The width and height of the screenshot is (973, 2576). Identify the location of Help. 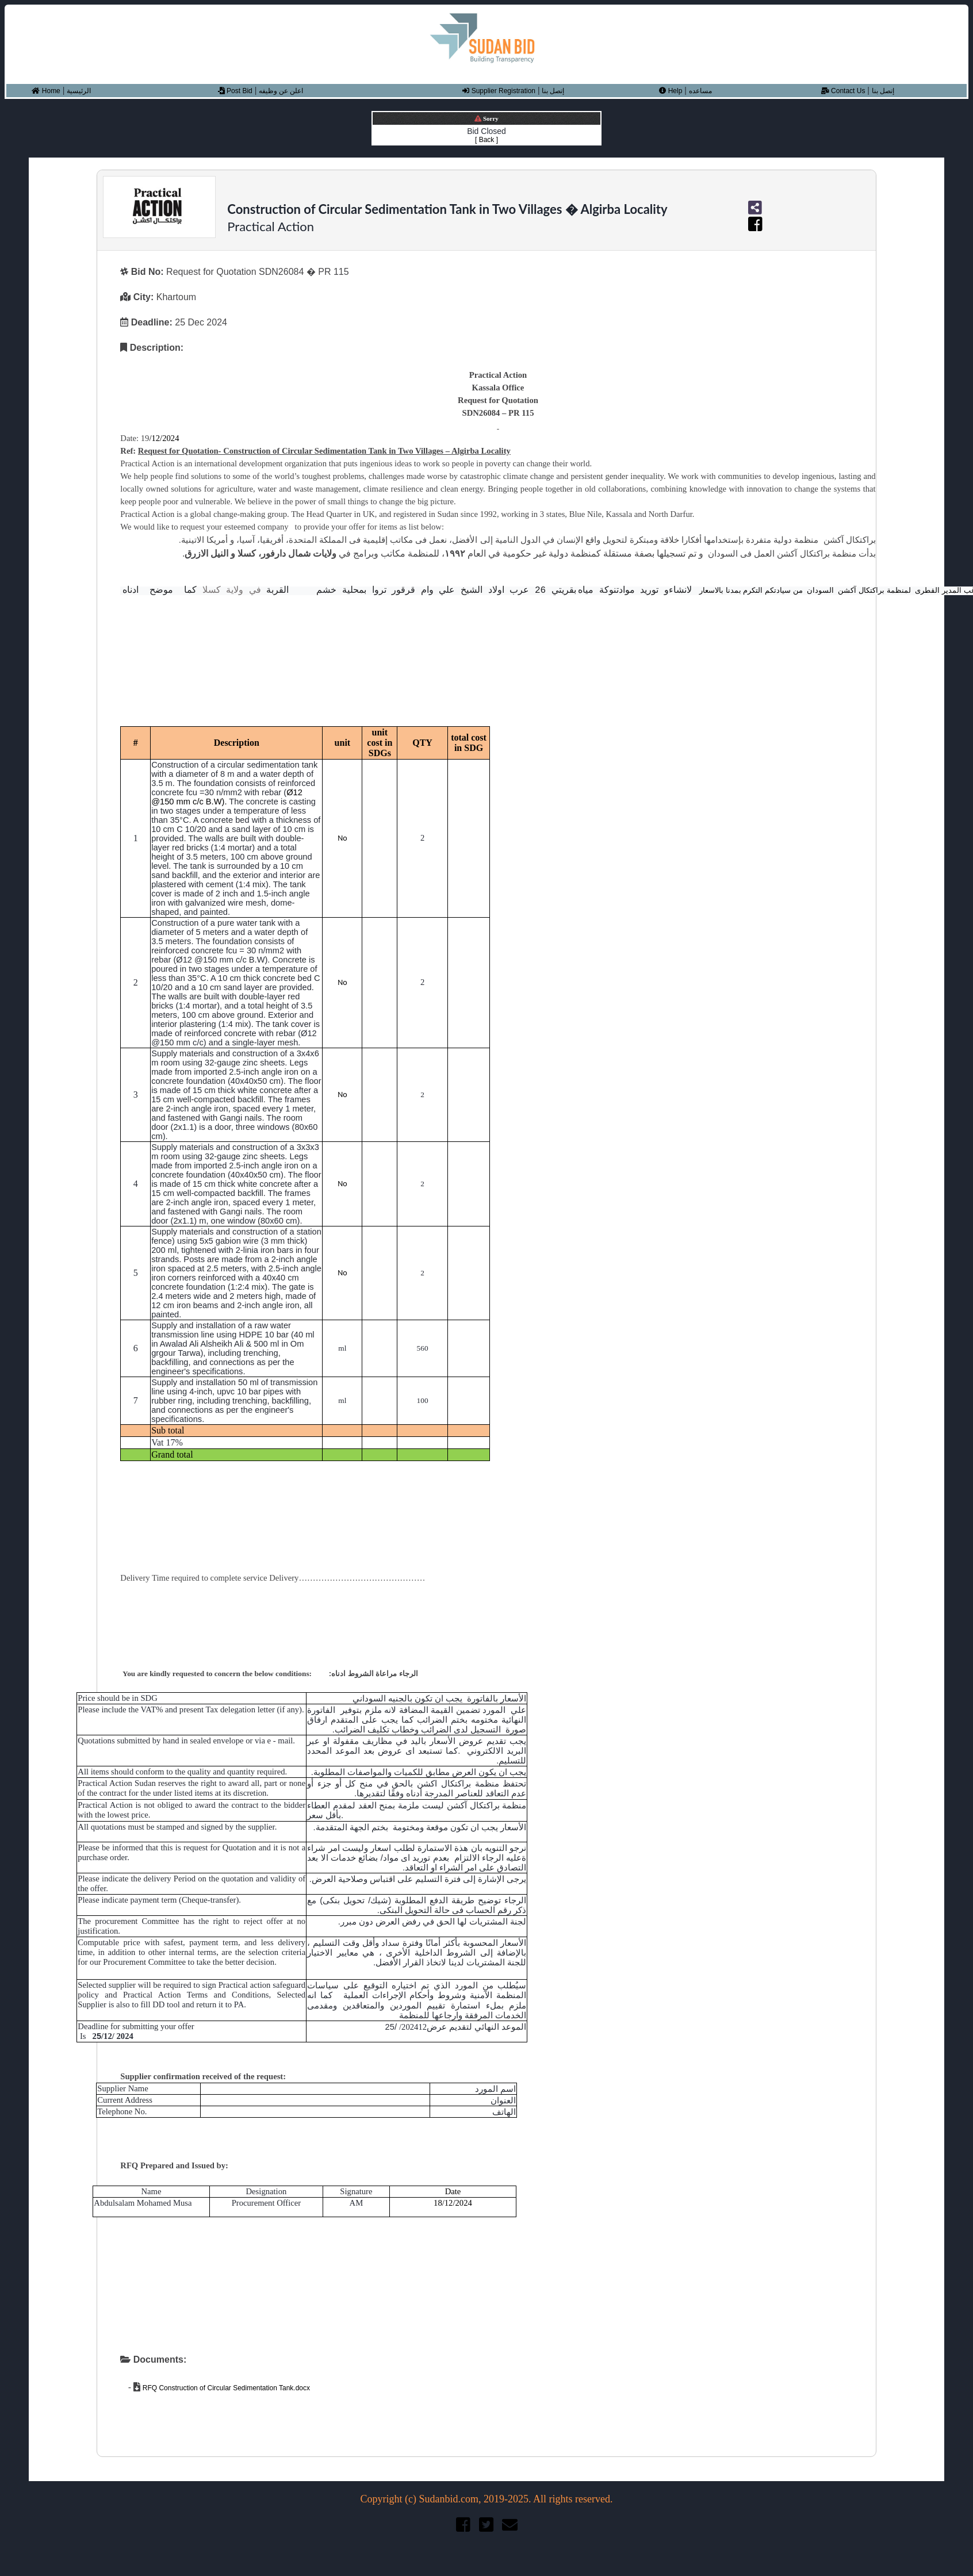
(670, 91).